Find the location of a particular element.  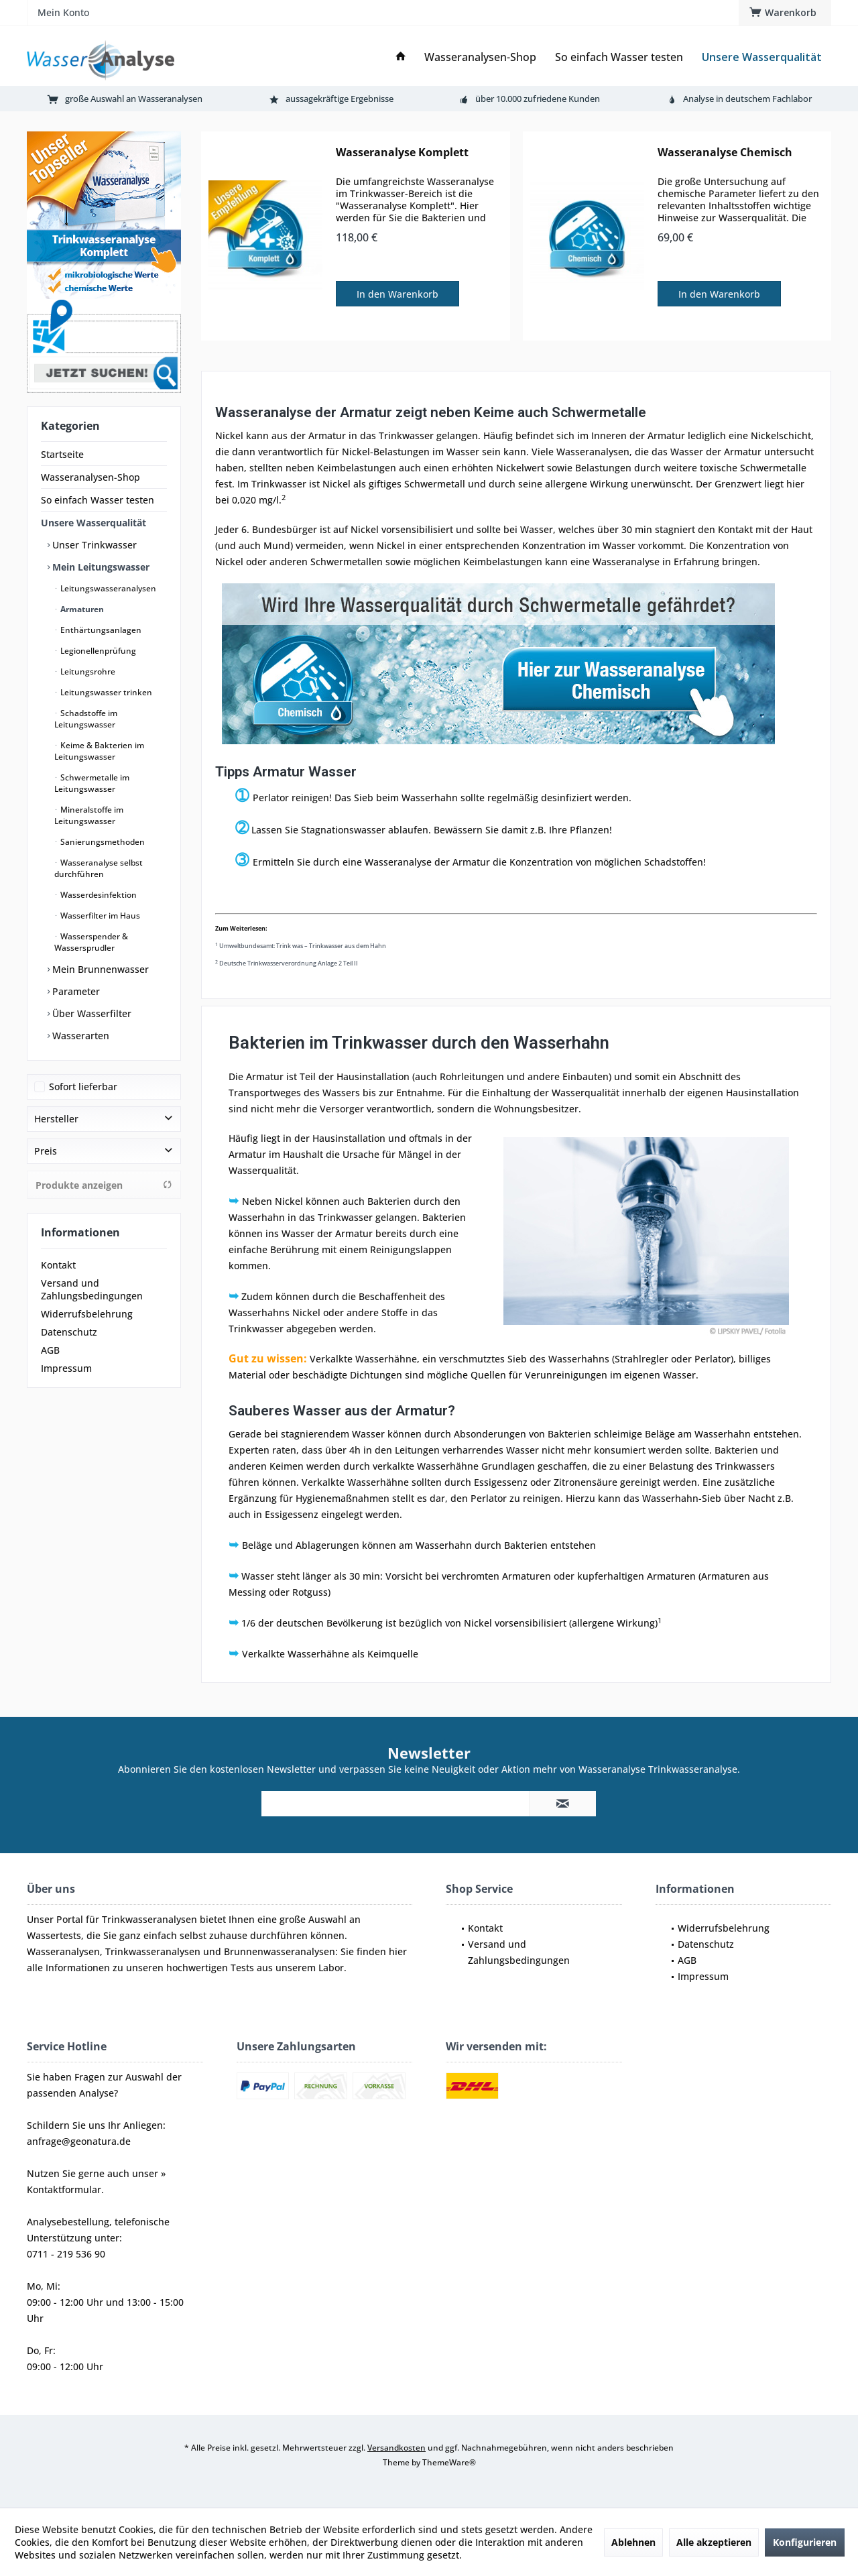

Leitungsrohre is located at coordinates (86, 671).